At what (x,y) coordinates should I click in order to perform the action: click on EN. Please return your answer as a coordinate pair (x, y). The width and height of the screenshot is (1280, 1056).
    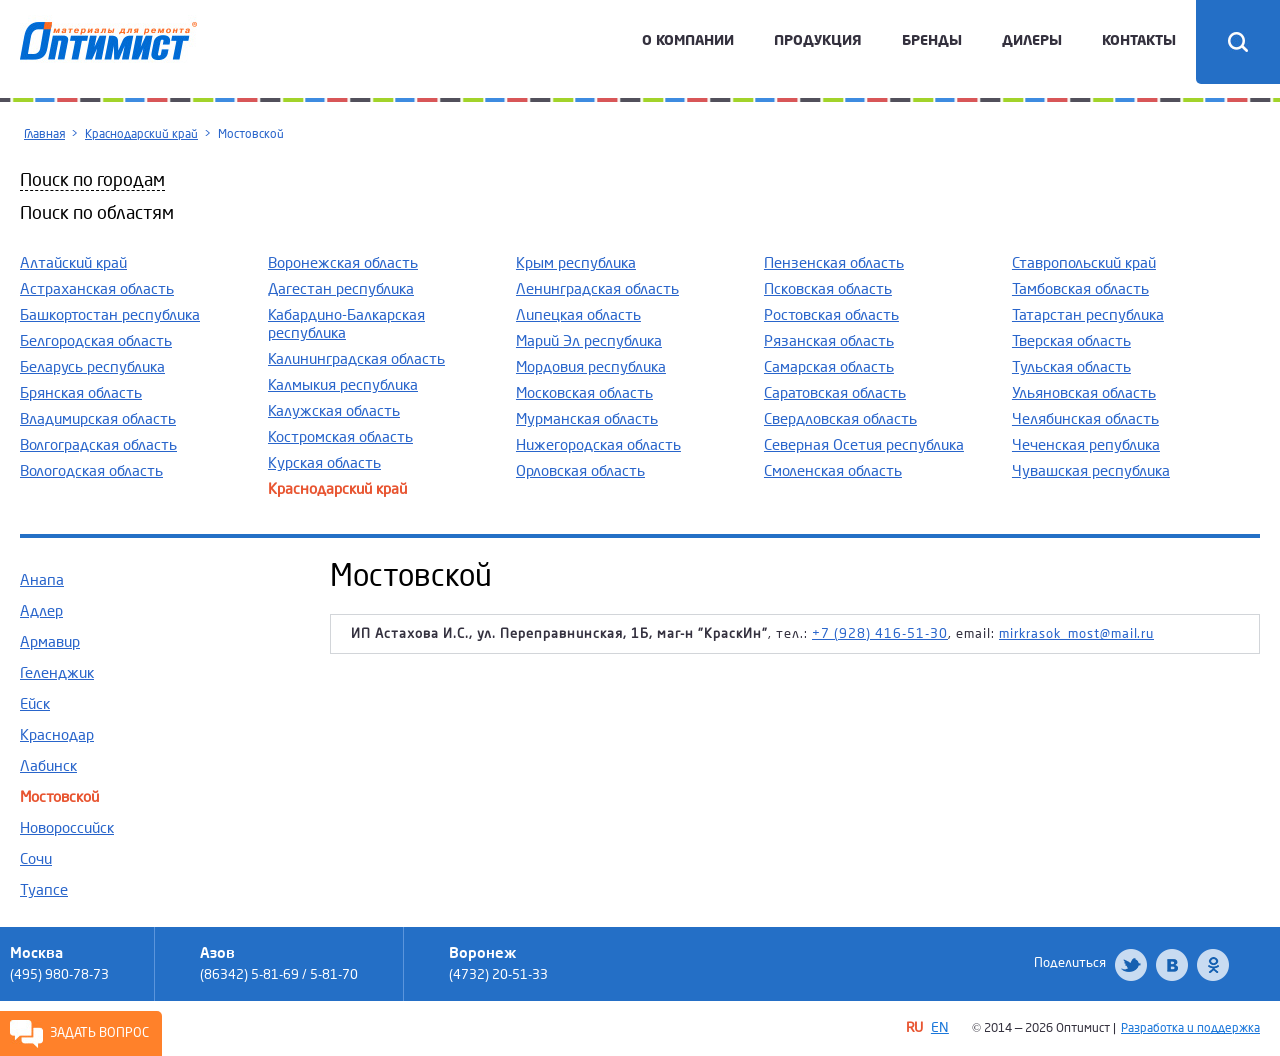
    Looking at the image, I should click on (940, 1027).